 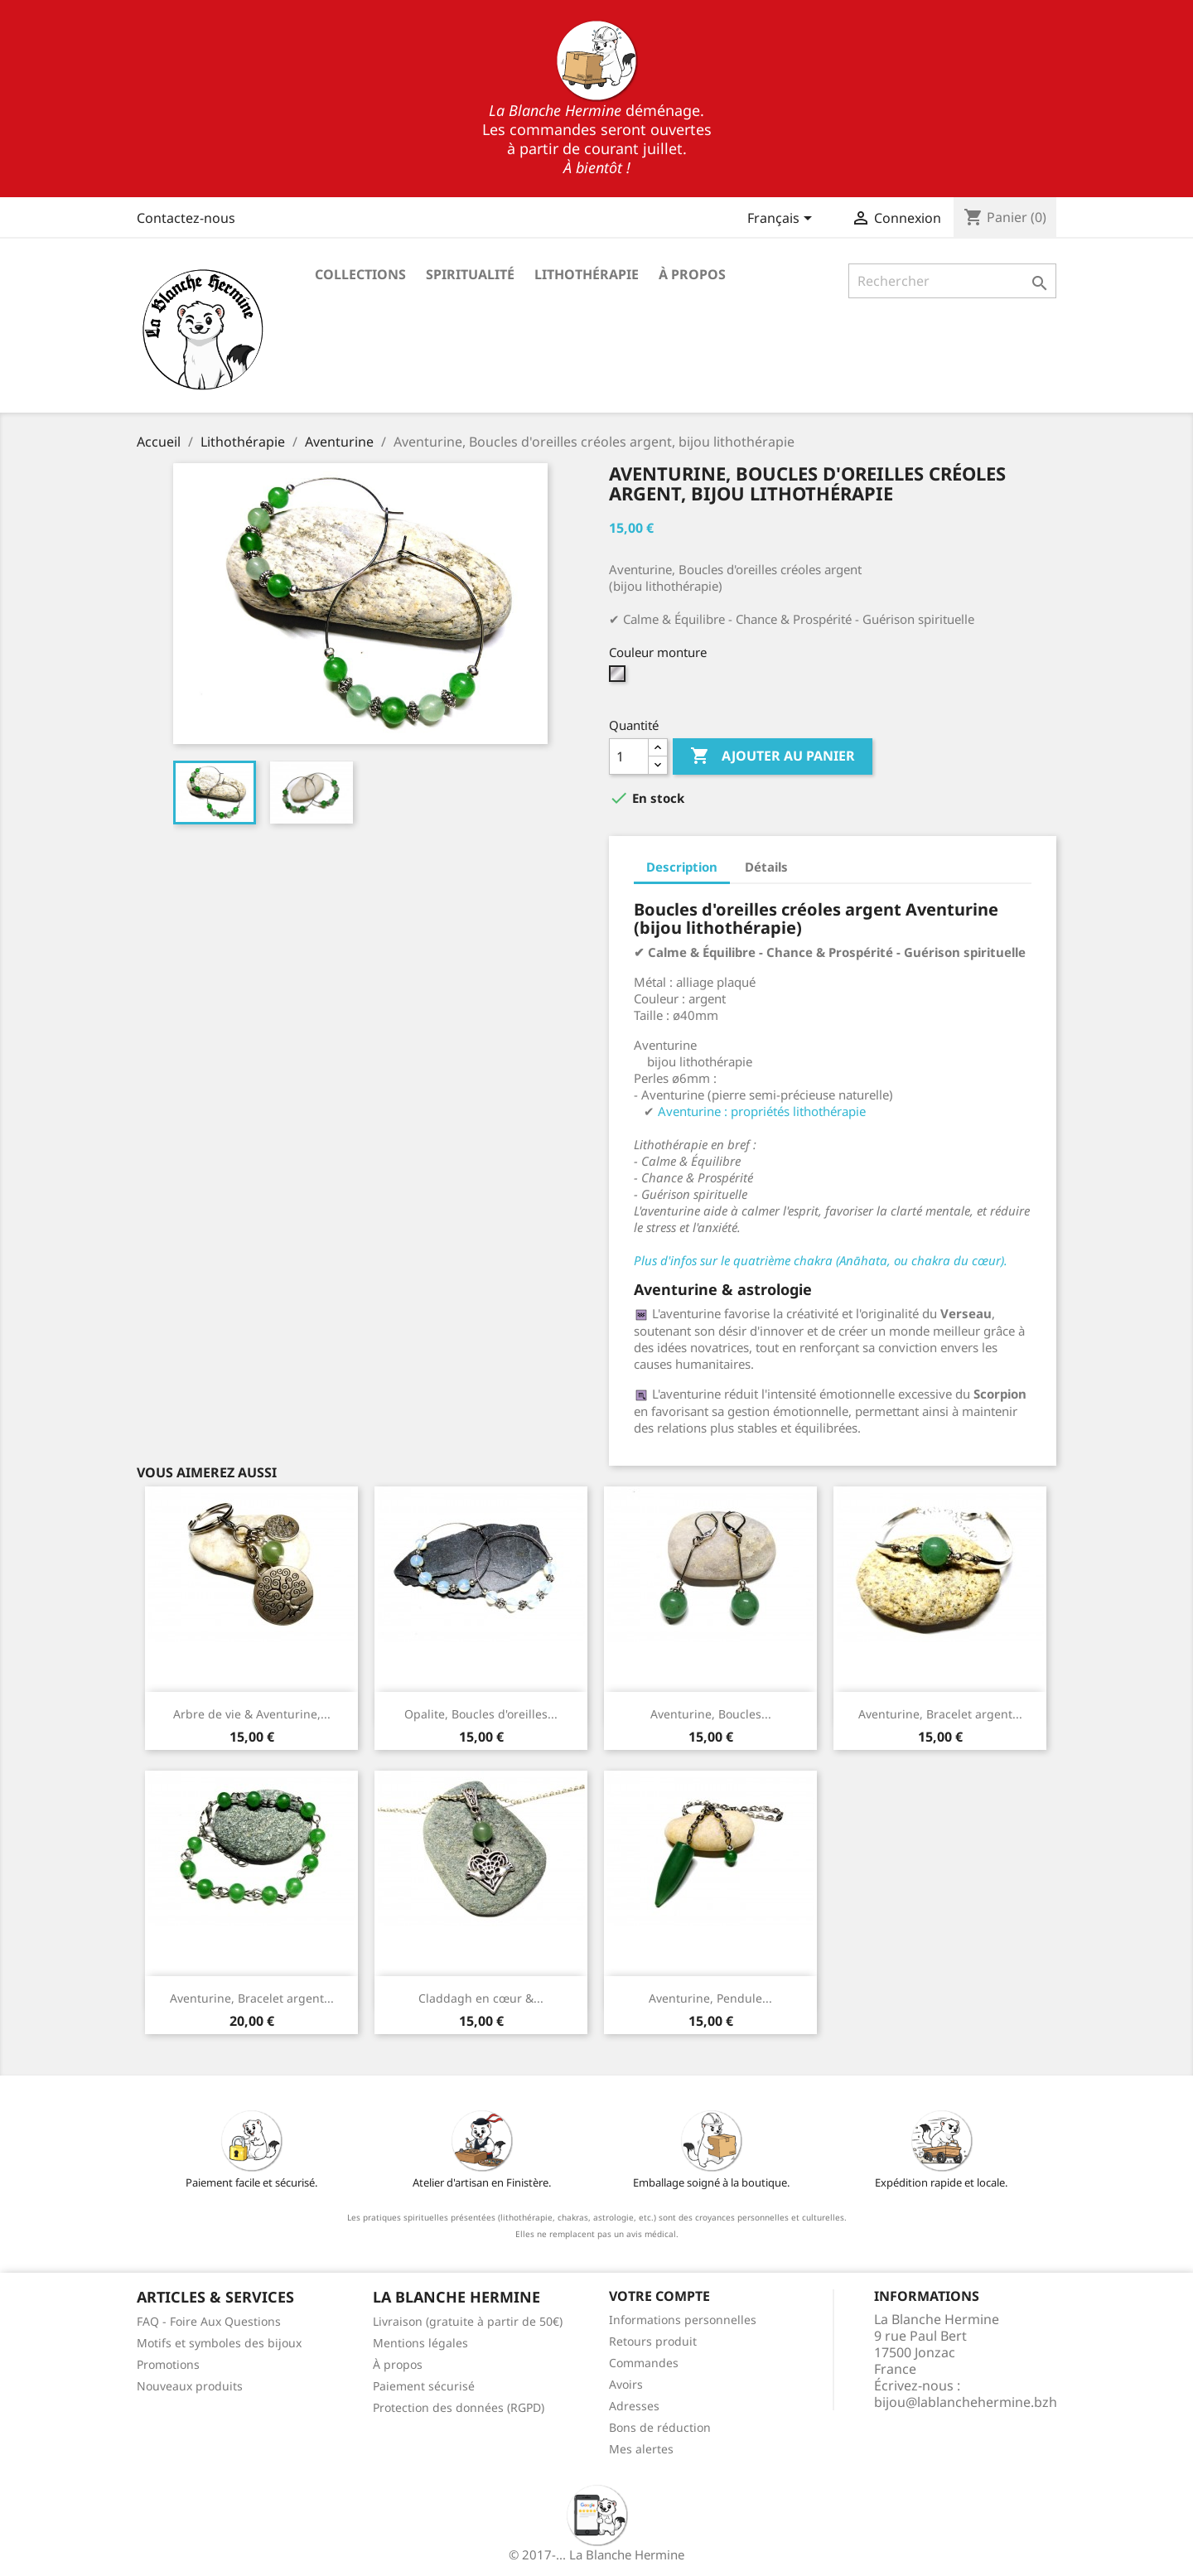 What do you see at coordinates (692, 274) in the screenshot?
I see `À propos` at bounding box center [692, 274].